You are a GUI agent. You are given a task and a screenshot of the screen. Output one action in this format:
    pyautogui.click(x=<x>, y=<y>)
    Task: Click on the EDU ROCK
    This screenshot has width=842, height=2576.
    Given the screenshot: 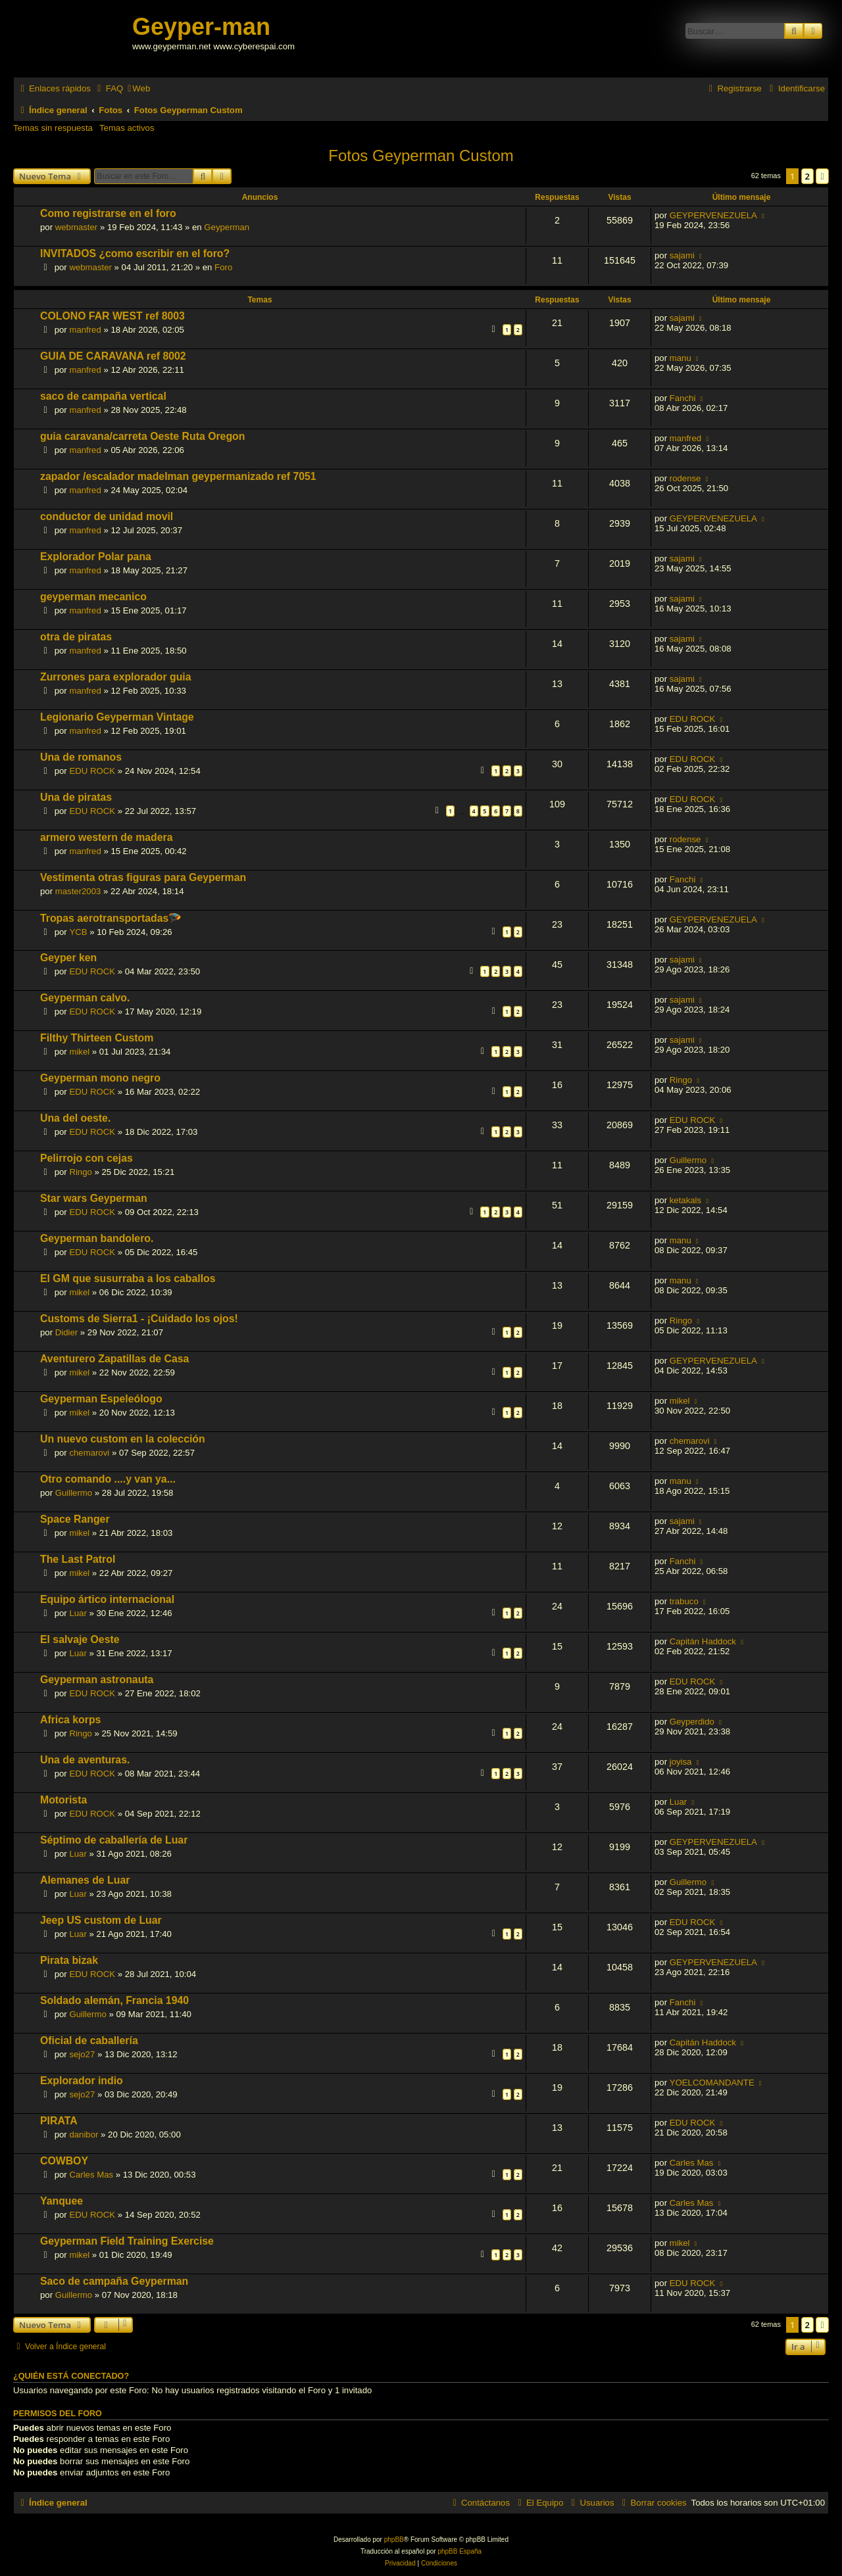 What is the action you would take?
    pyautogui.click(x=693, y=719)
    